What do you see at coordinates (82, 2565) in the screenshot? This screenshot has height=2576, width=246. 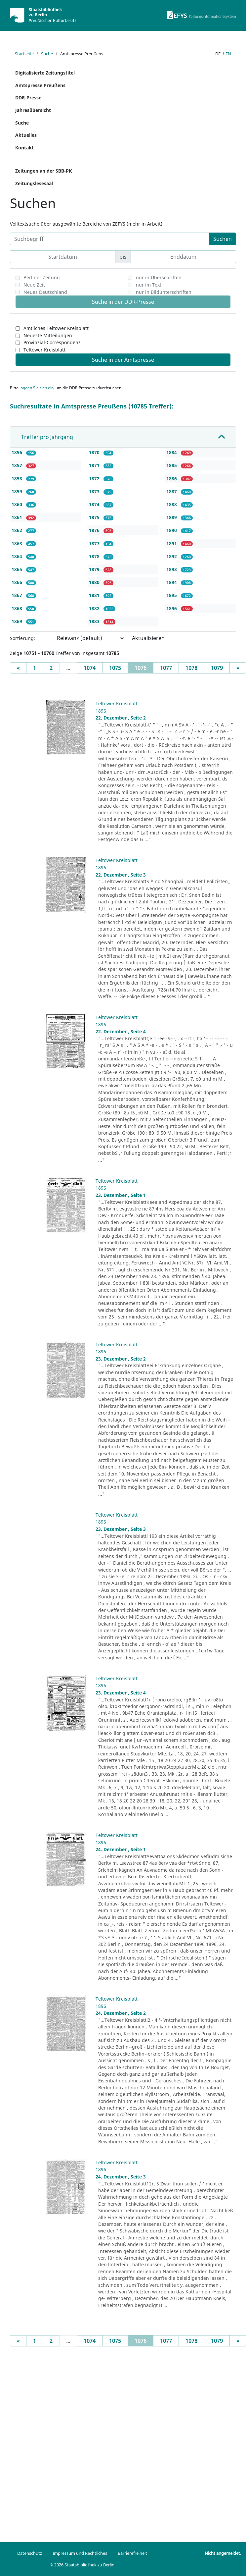 I see `© 2026 Staatsbibliothek zu Berlin` at bounding box center [82, 2565].